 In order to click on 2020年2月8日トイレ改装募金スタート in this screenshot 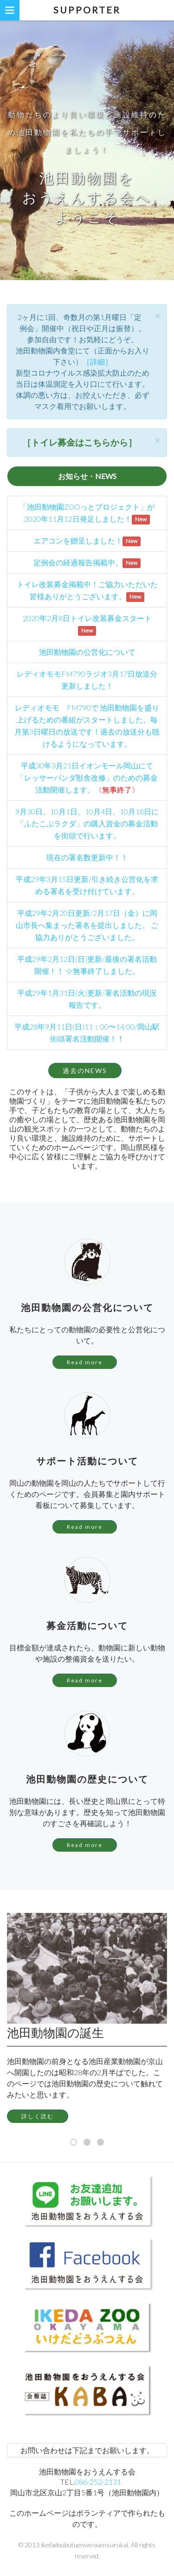, I will do `click(87, 618)`.